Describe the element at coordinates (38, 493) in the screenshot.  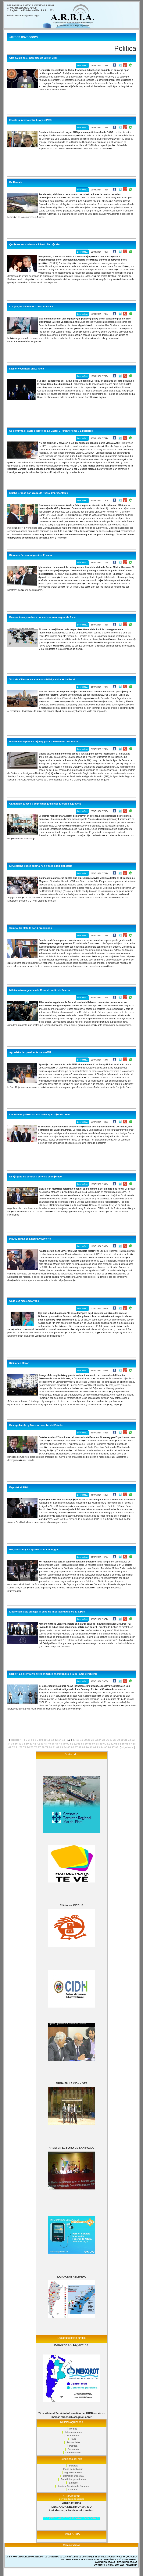
I see `Mucha Bronca con Wado de Pedro, impresentable` at that location.